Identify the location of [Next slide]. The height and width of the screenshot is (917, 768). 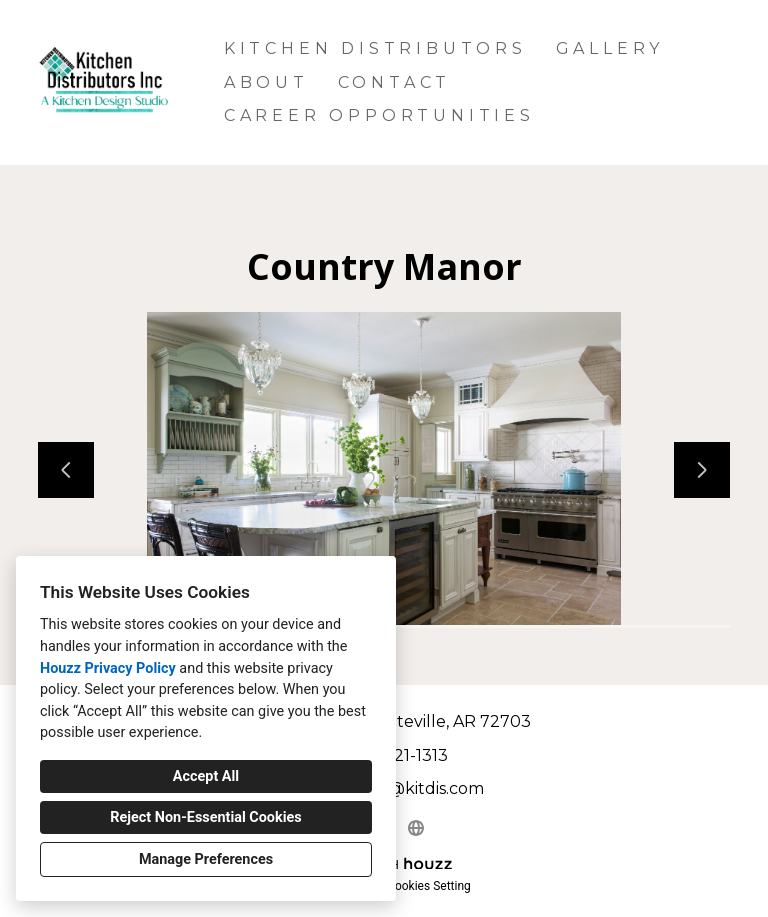
(702, 470).